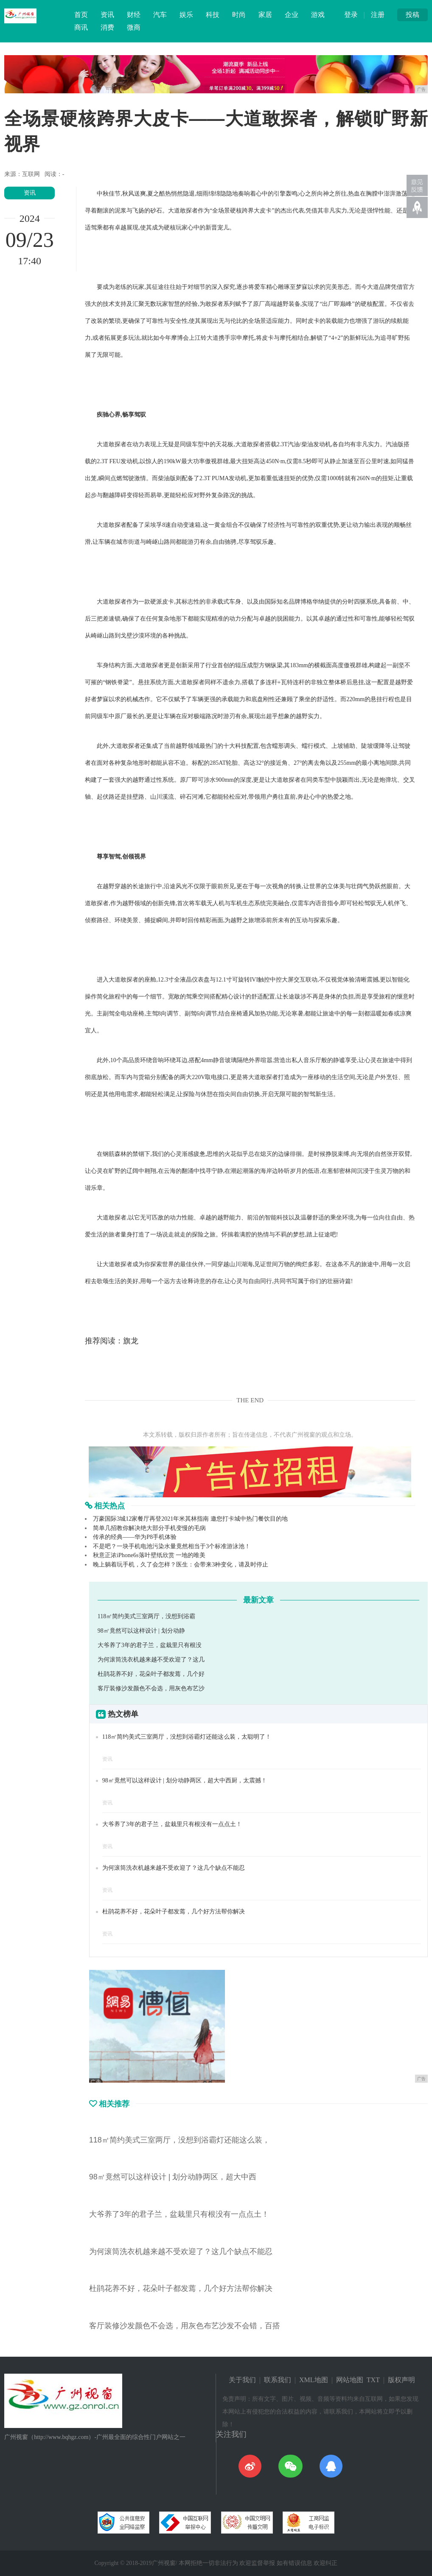  What do you see at coordinates (180, 1564) in the screenshot?
I see `晚上躺着玩手机，久了会怎样？医生：会带来3种变化，请及时停止` at bounding box center [180, 1564].